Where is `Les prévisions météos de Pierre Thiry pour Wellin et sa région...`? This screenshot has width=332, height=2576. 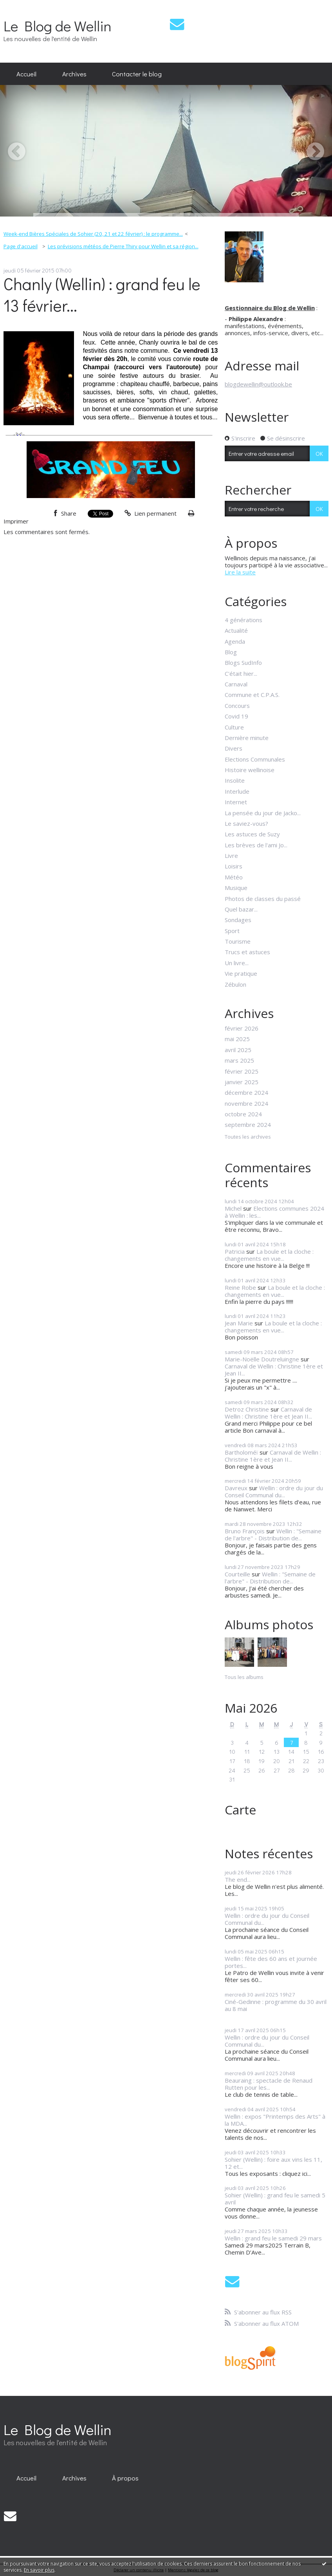
Les prévisions météos de Pierre Thiry pour Wellin et sa région... is located at coordinates (123, 246).